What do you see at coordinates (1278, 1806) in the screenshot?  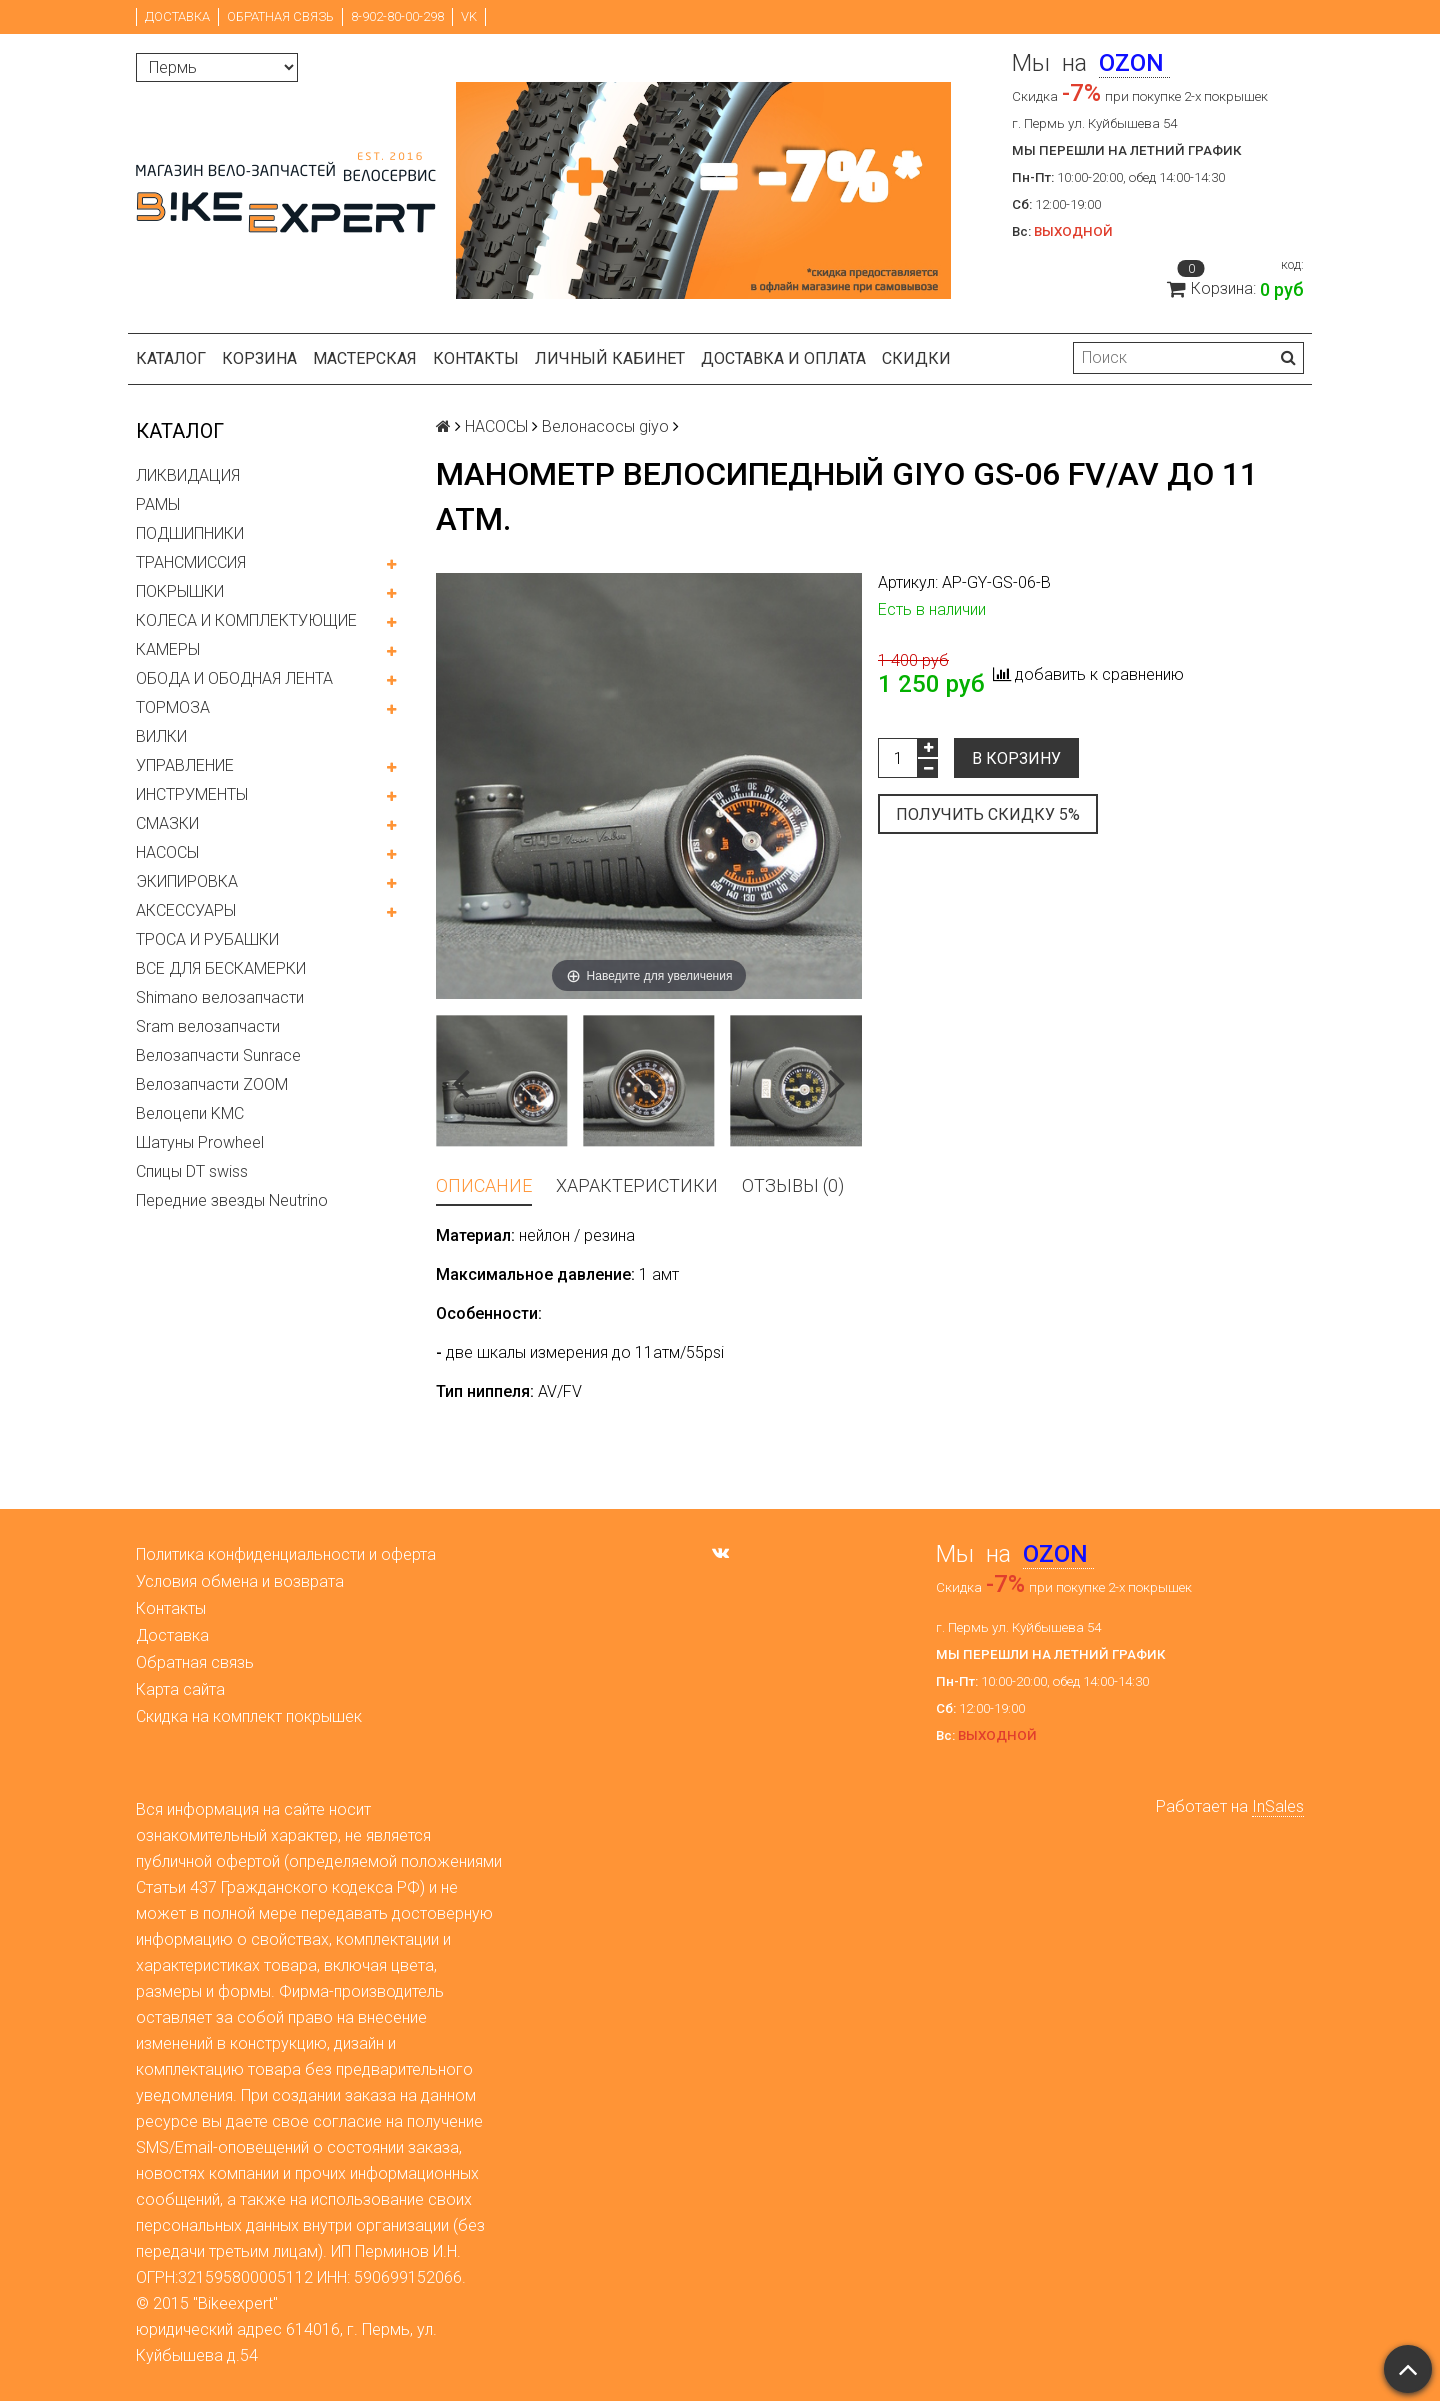 I see `InSales` at bounding box center [1278, 1806].